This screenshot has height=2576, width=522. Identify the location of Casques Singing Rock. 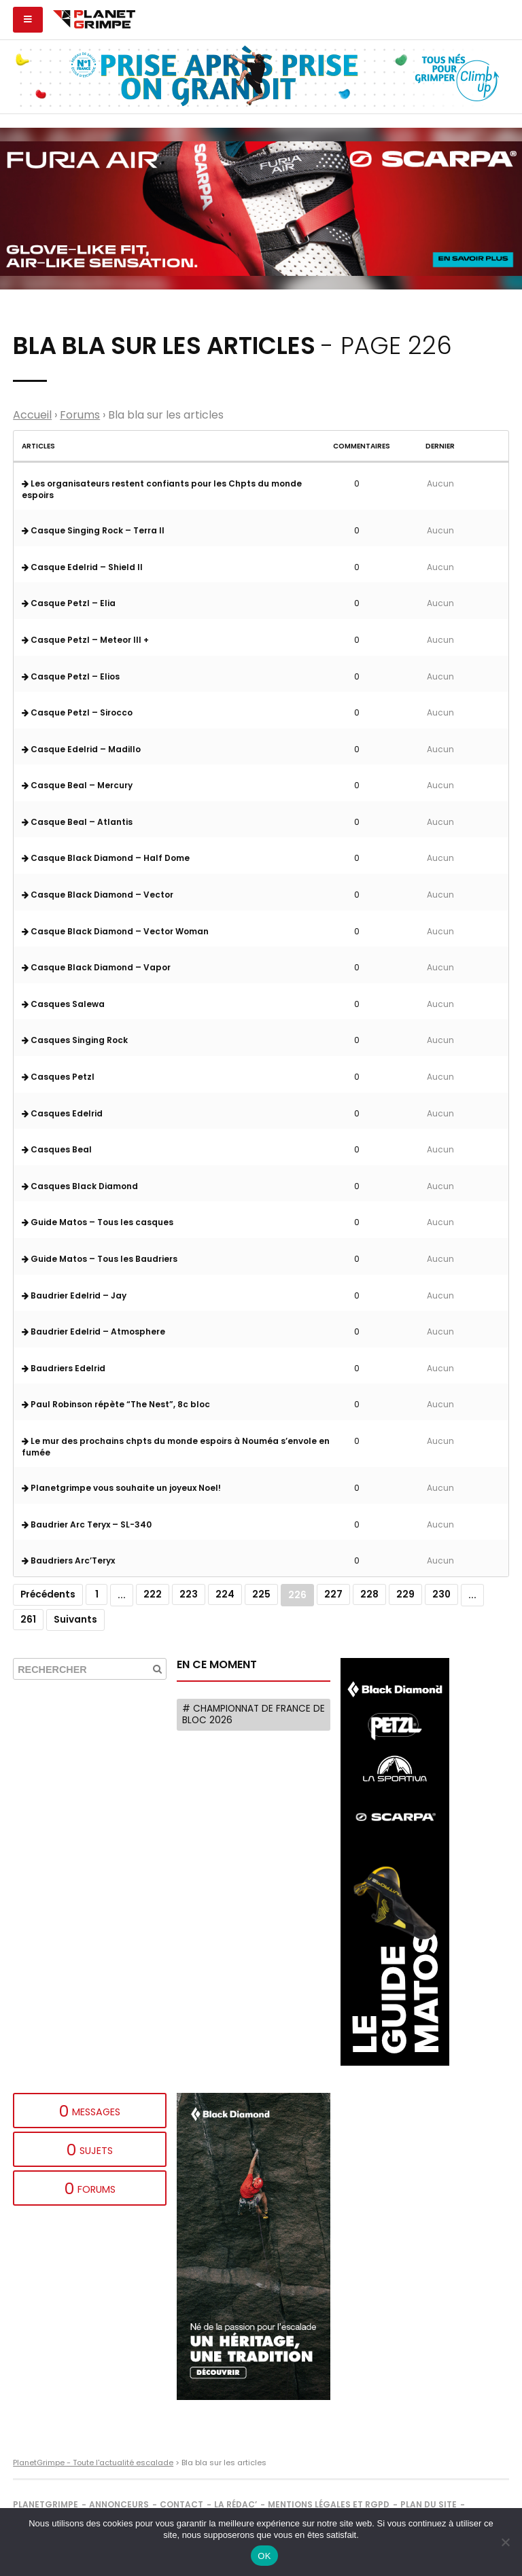
(75, 1040).